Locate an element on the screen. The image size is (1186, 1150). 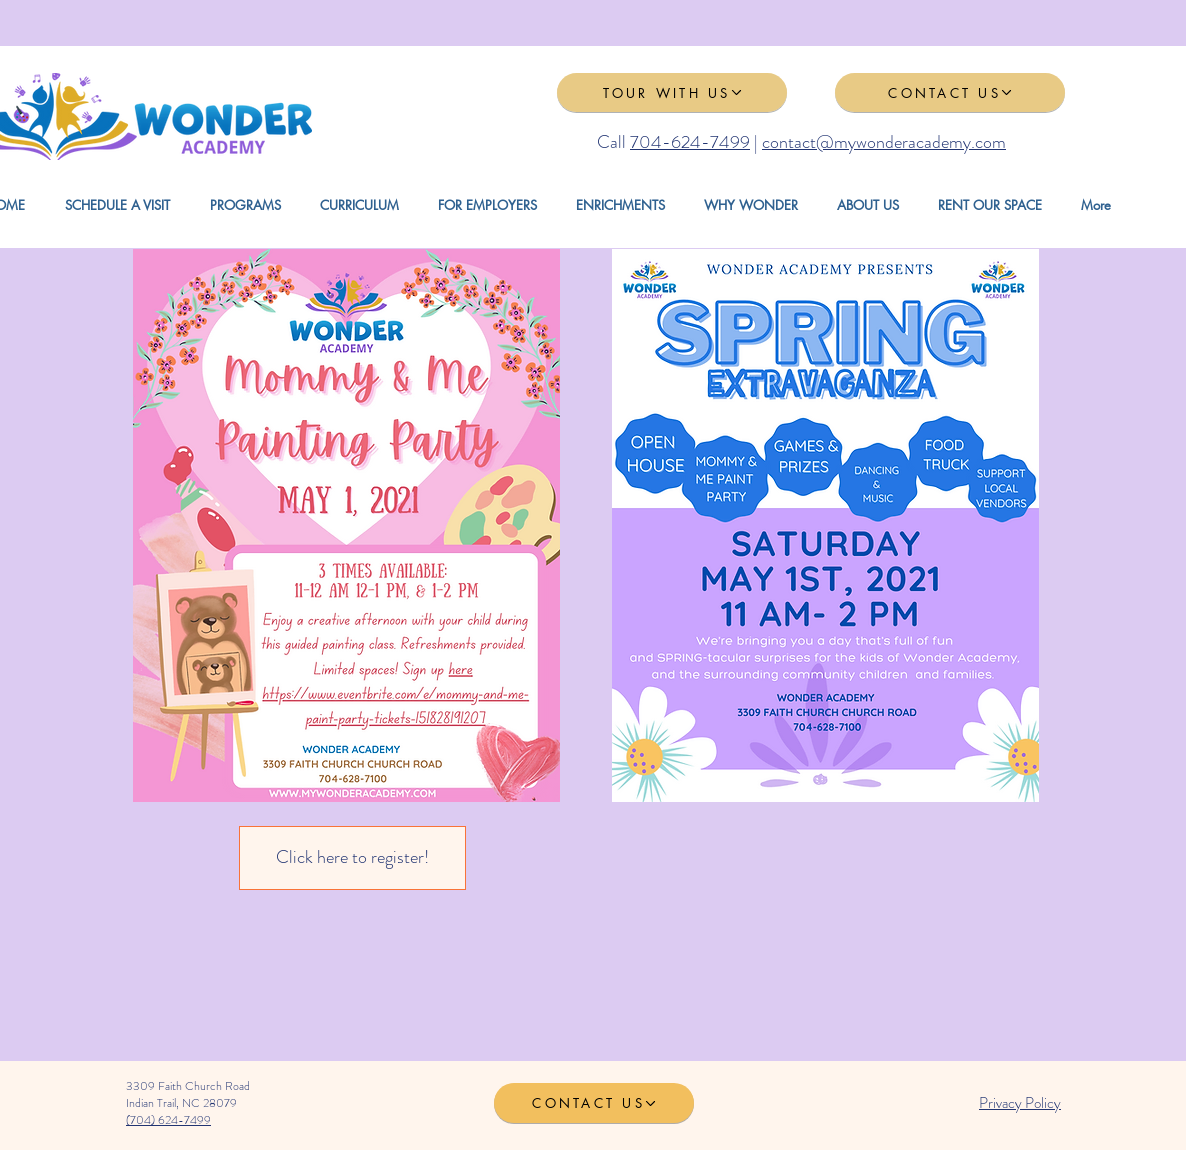
[Click here to register!] is located at coordinates (352, 858).